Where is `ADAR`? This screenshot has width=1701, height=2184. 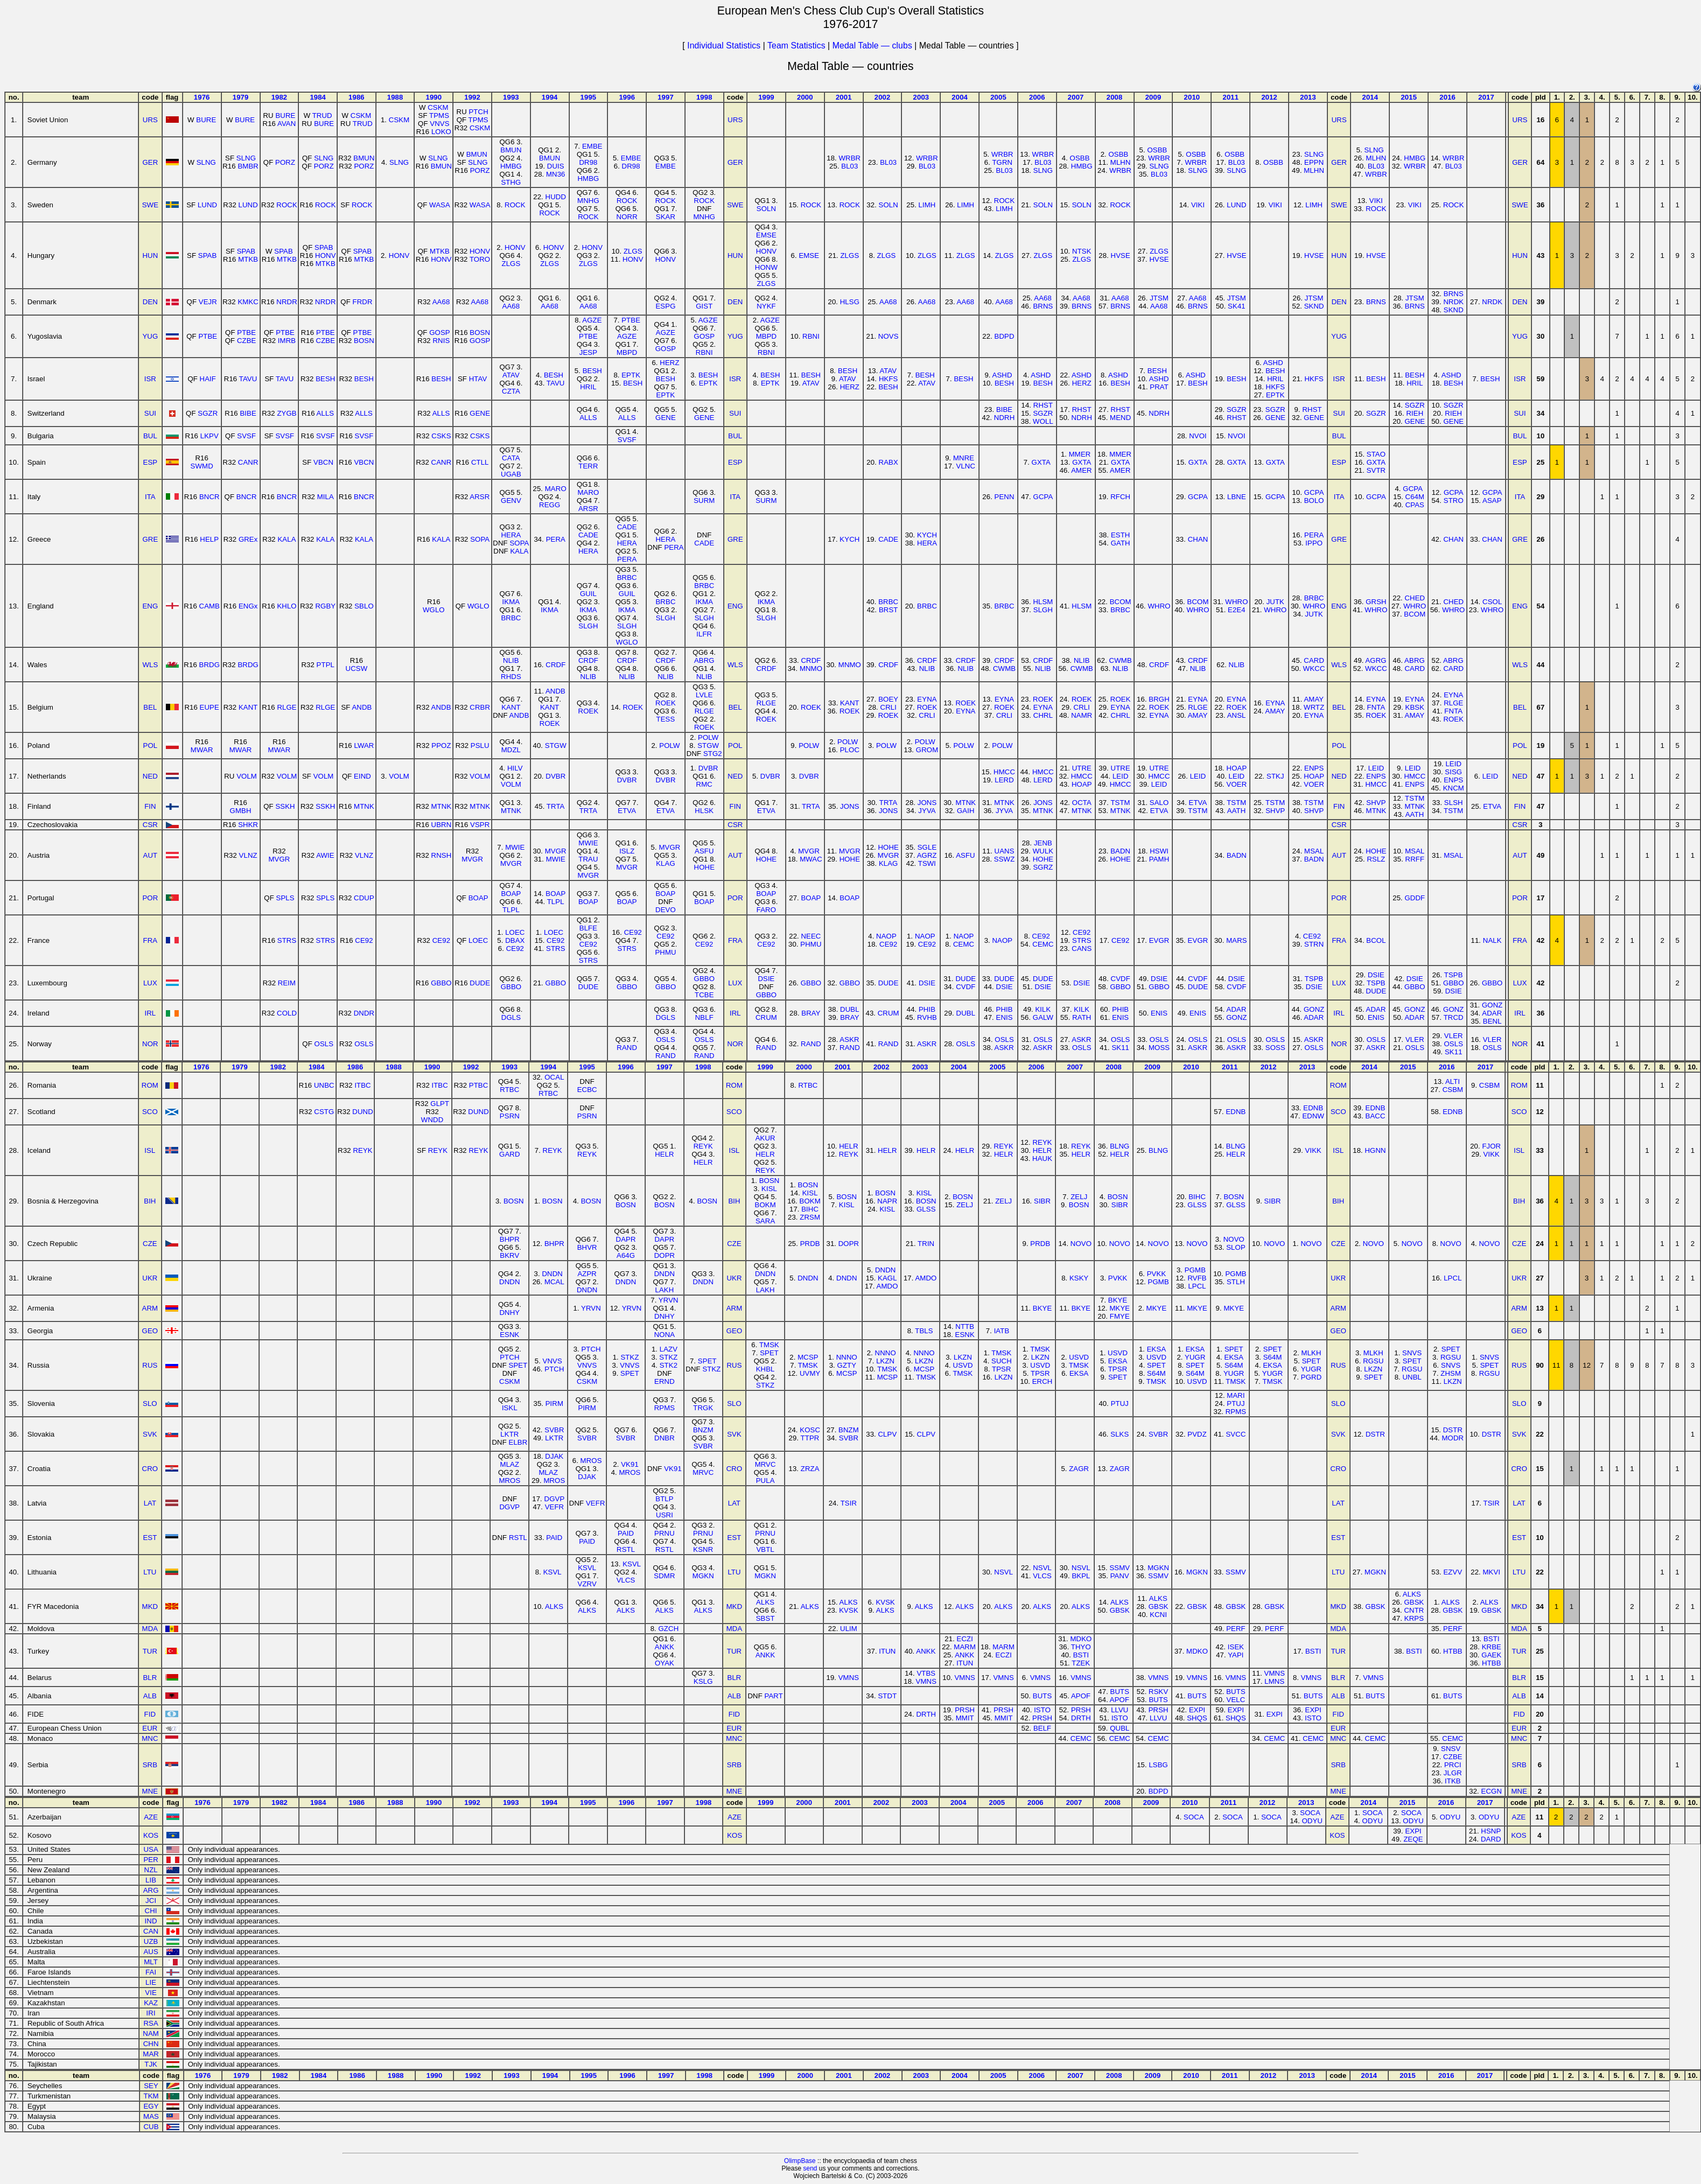 ADAR is located at coordinates (1237, 1009).